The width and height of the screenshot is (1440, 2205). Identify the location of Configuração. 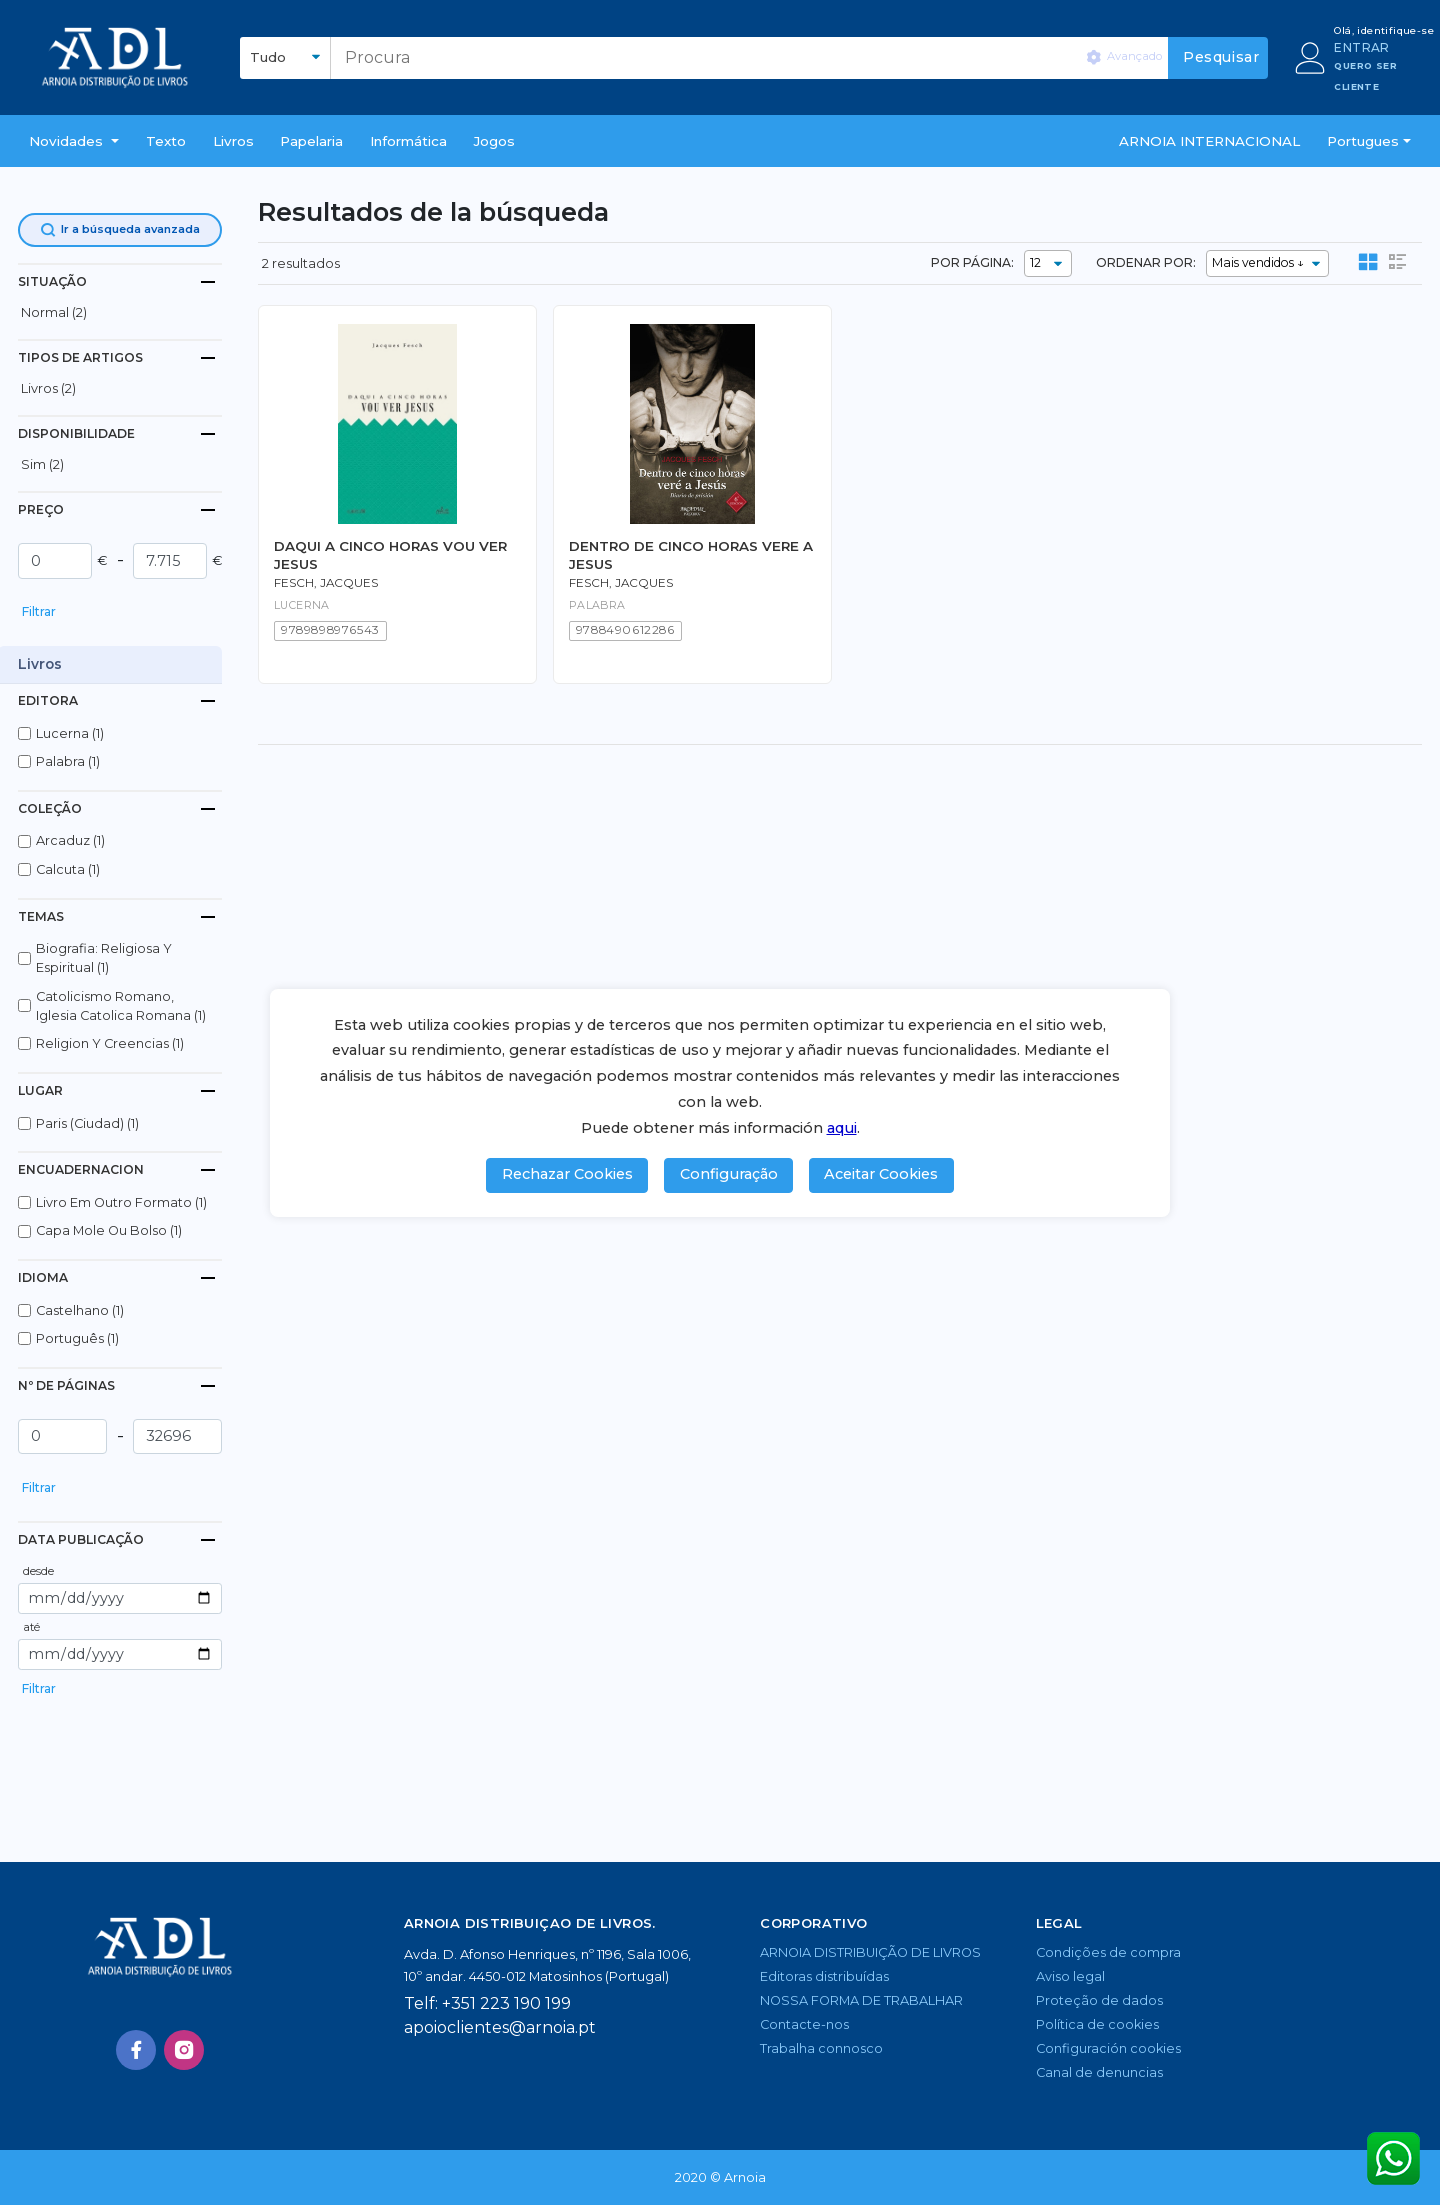
(729, 1174).